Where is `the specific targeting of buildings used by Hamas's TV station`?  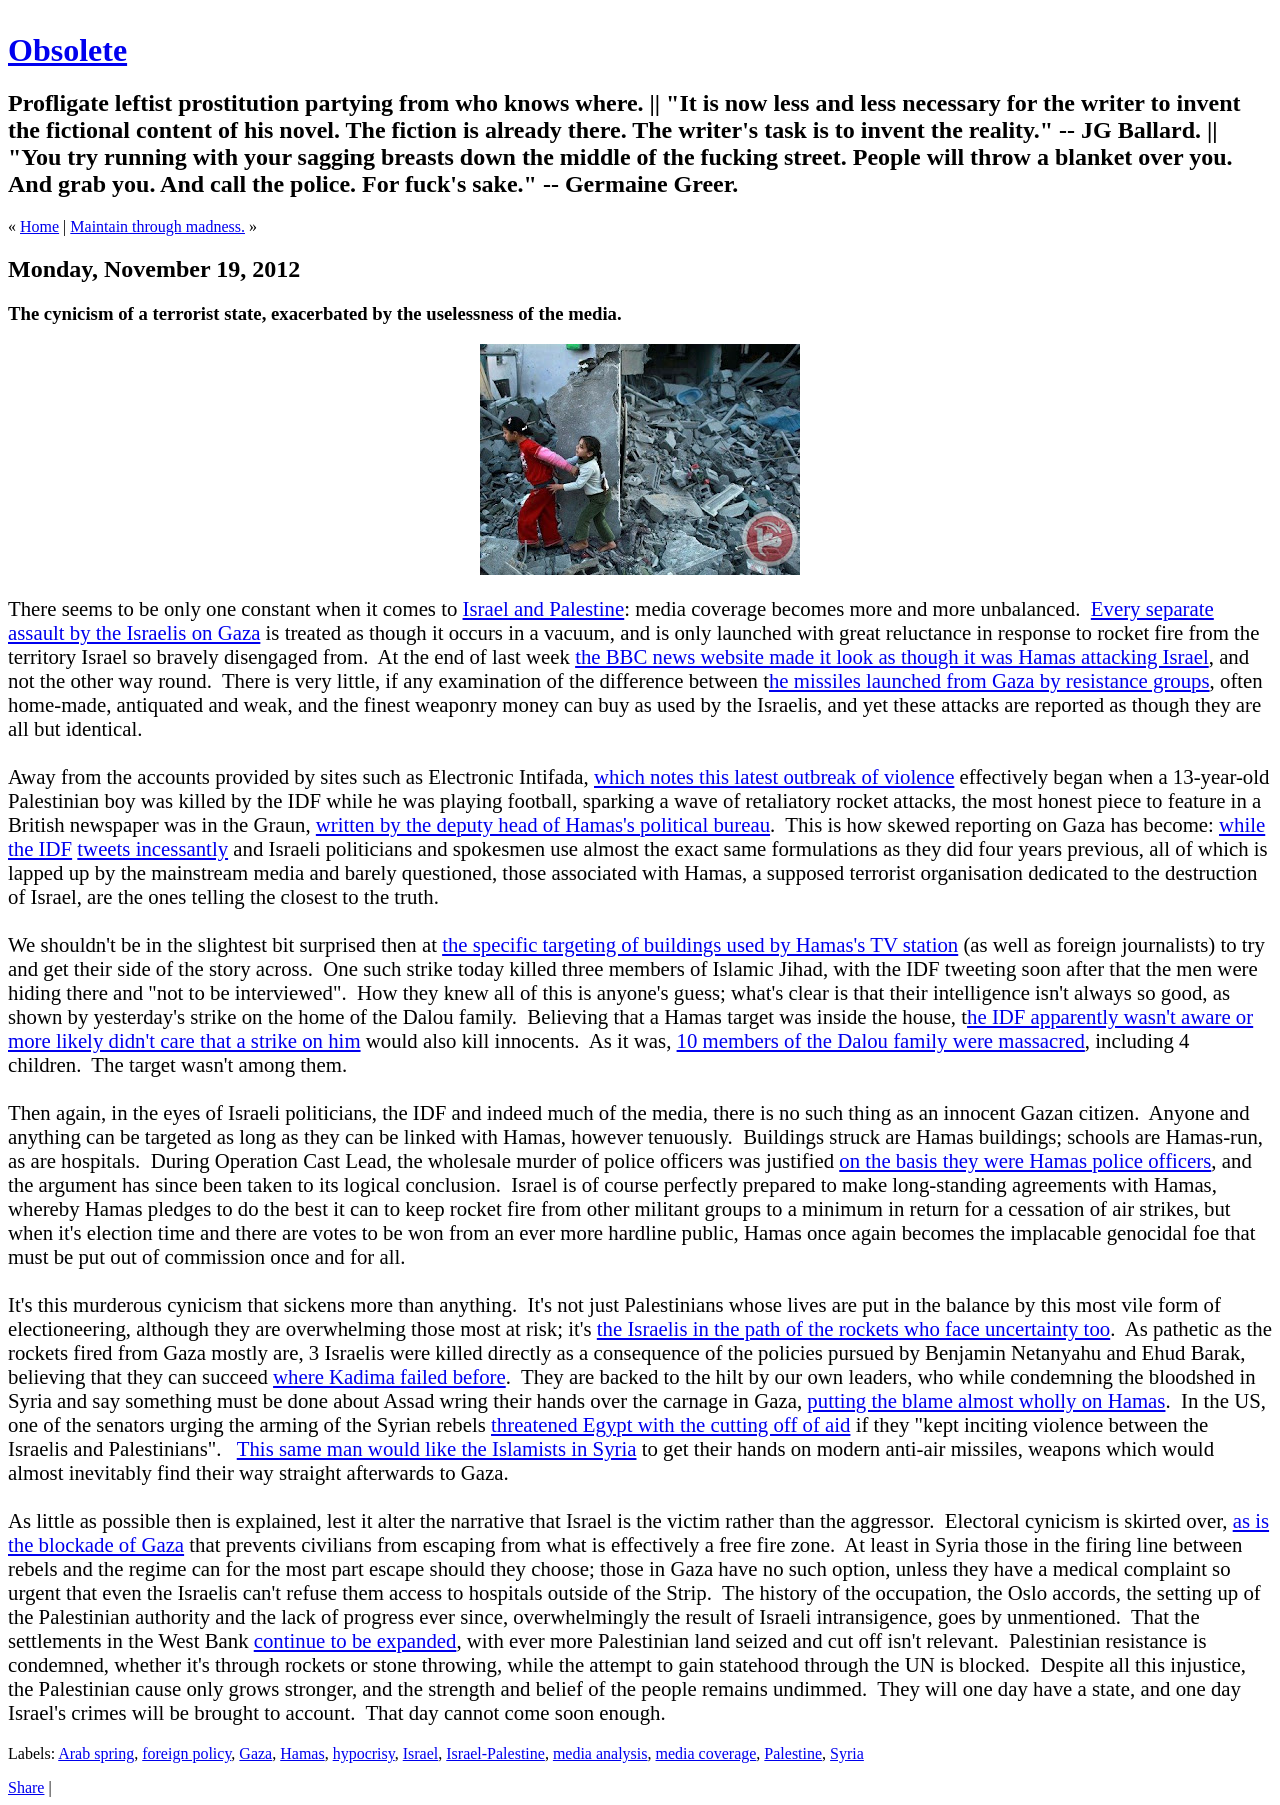
the specific targeting of buildings used by Hamas's TV station is located at coordinates (700, 944).